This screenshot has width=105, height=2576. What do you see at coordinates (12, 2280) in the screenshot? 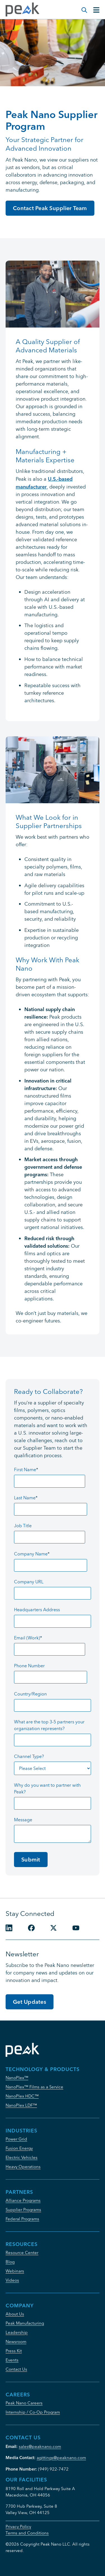
I see `Videos [menuitem]` at bounding box center [12, 2280].